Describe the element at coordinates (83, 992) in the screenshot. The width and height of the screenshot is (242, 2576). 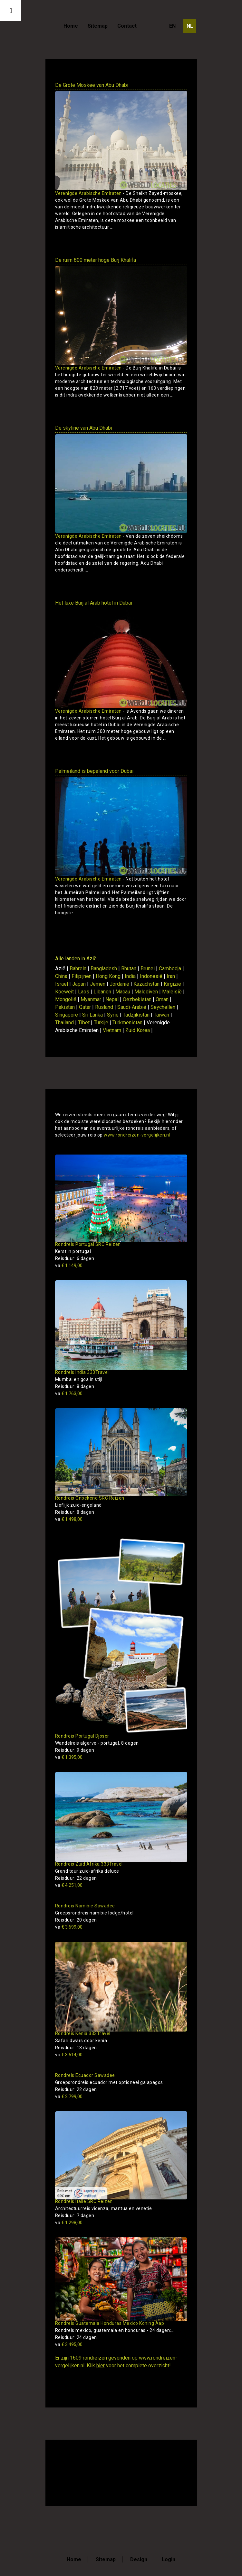
I see `Laos` at that location.